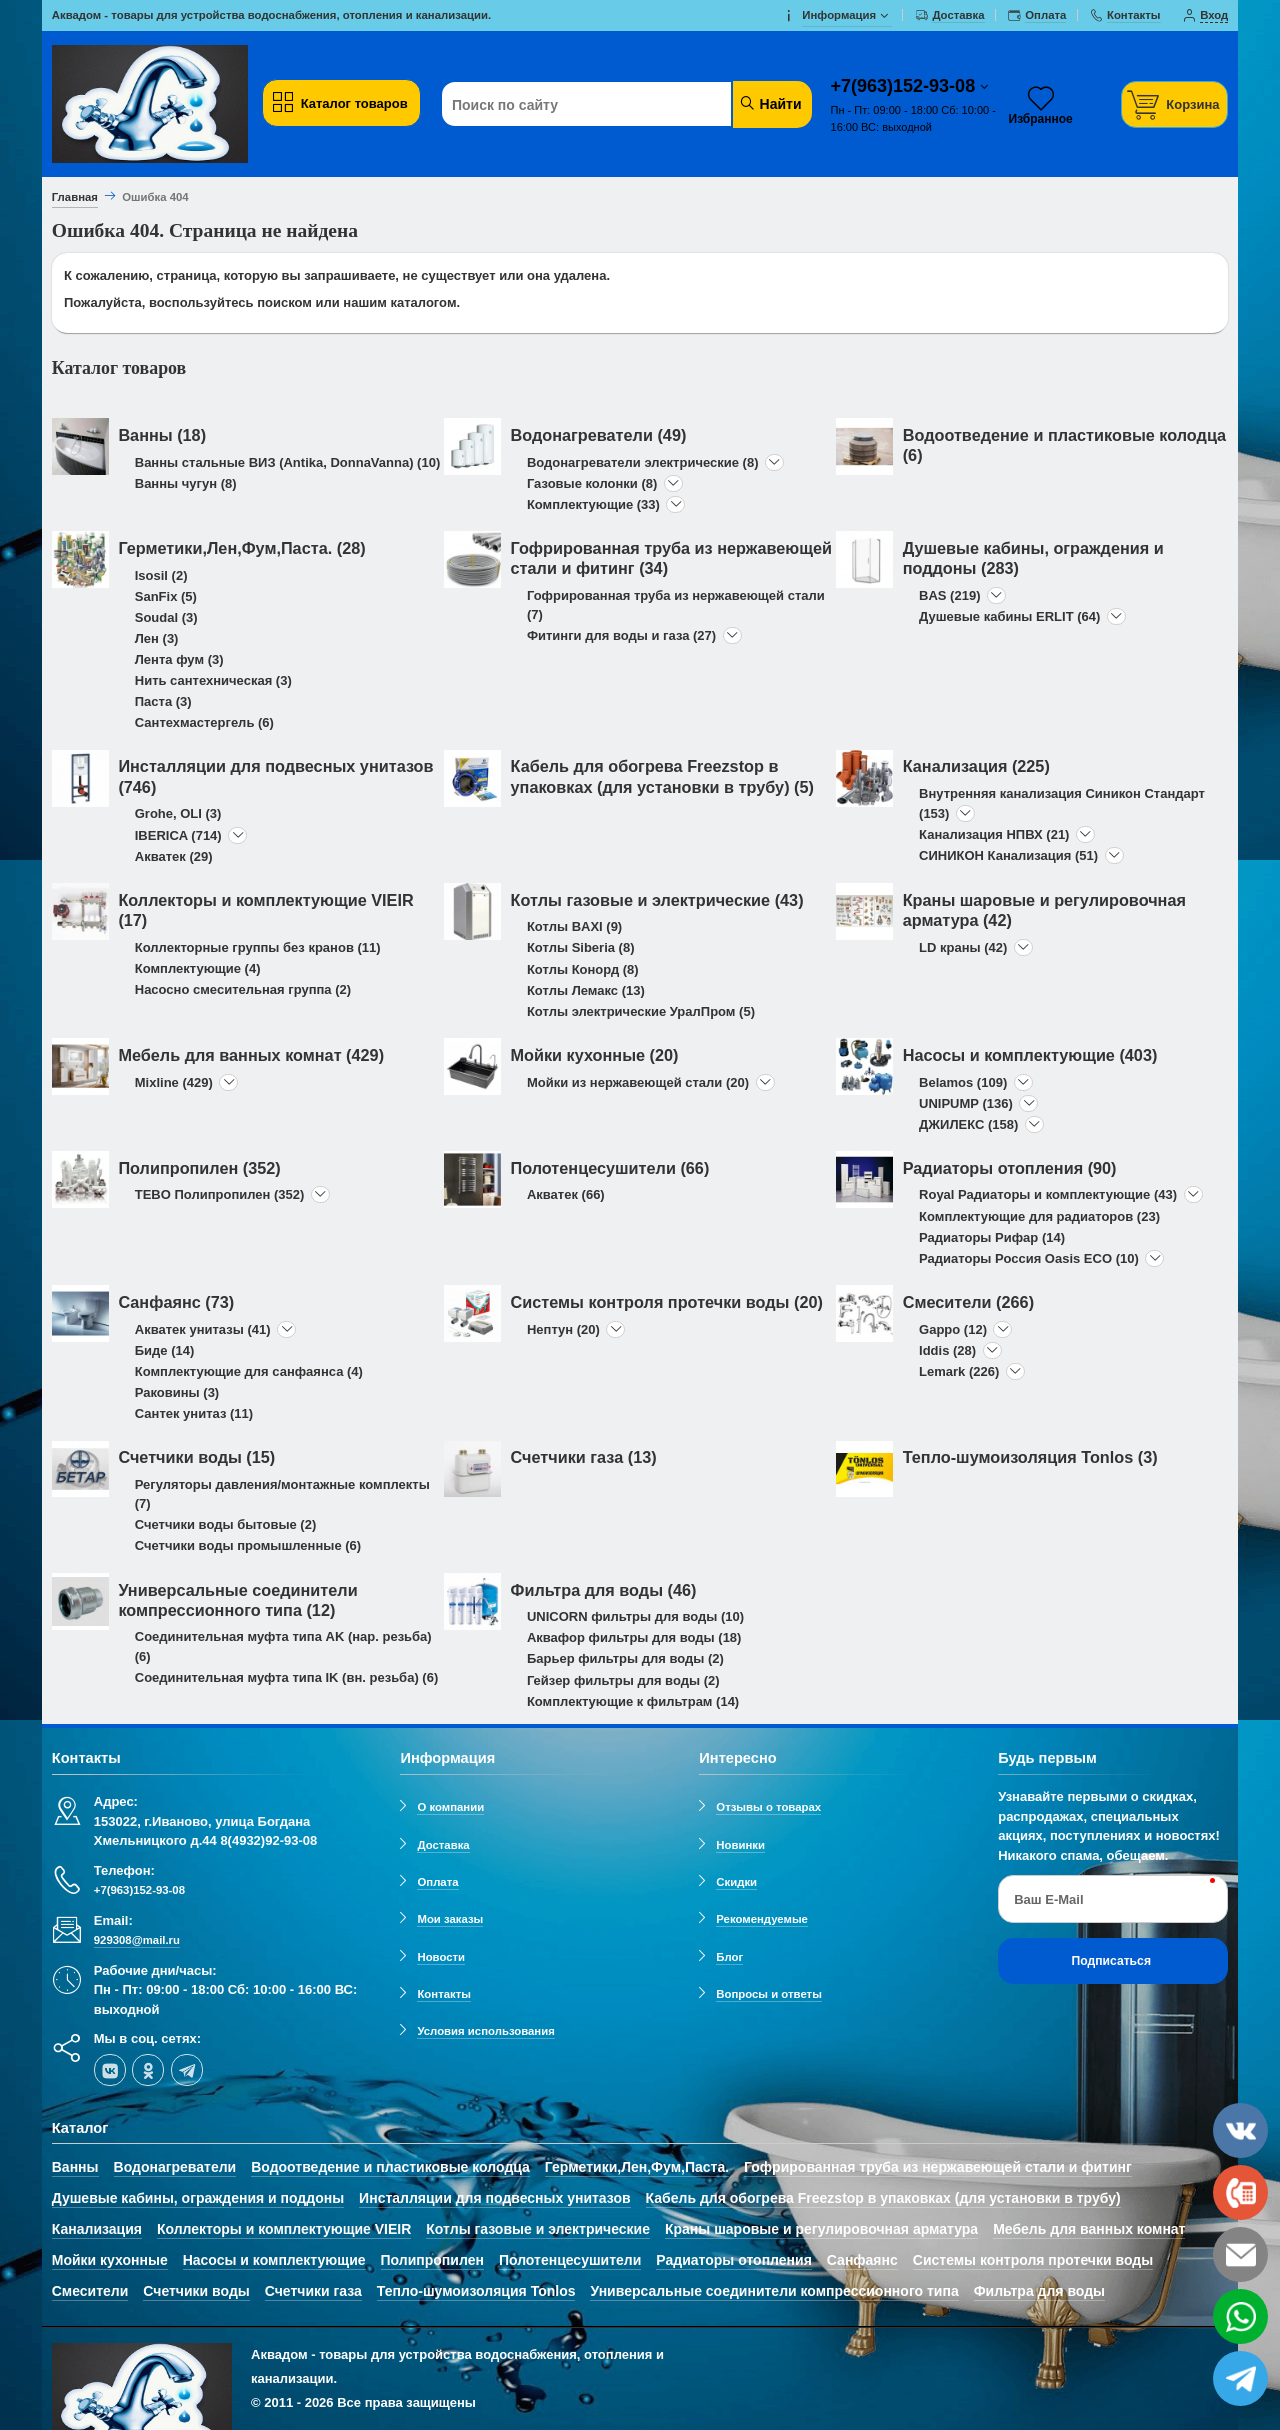 This screenshot has height=2430, width=1280. What do you see at coordinates (593, 504) in the screenshot?
I see `Комплектующие (33)` at bounding box center [593, 504].